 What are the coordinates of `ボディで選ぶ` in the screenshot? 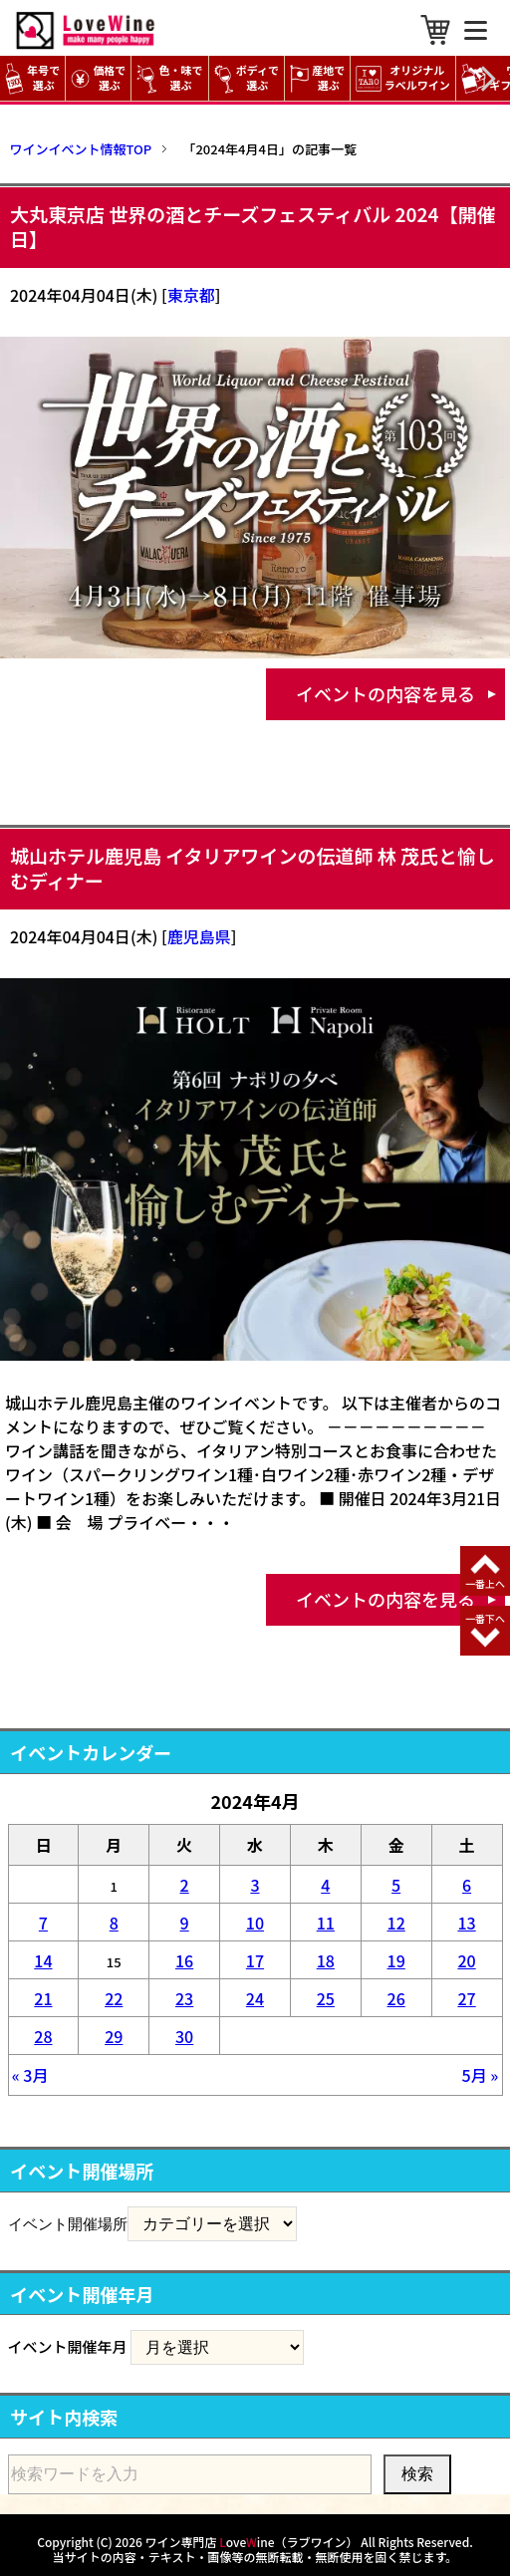 It's located at (246, 78).